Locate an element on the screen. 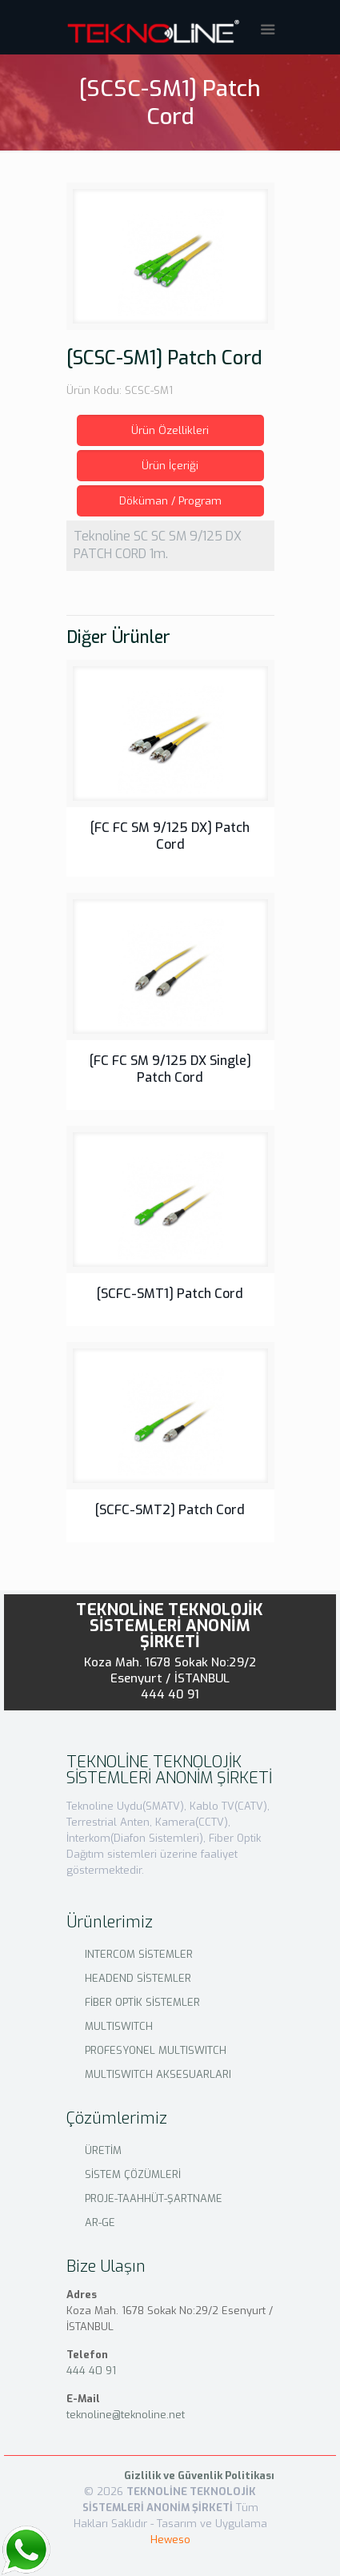 The height and width of the screenshot is (2576, 340). [SCFC-SMT1] Patch Cord is located at coordinates (170, 1293).